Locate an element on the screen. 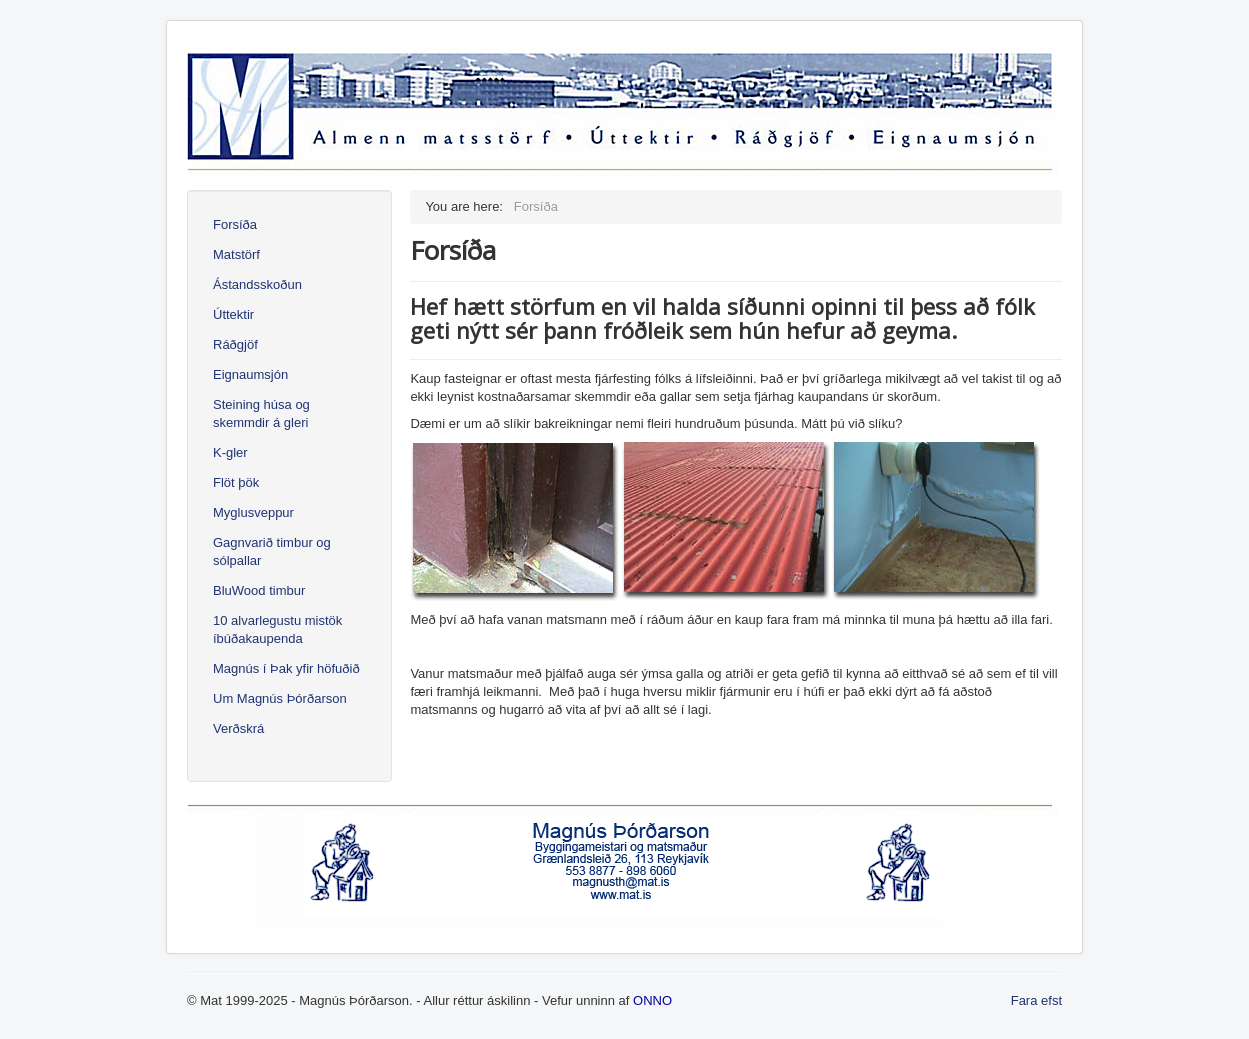  Úttektir is located at coordinates (233, 314).